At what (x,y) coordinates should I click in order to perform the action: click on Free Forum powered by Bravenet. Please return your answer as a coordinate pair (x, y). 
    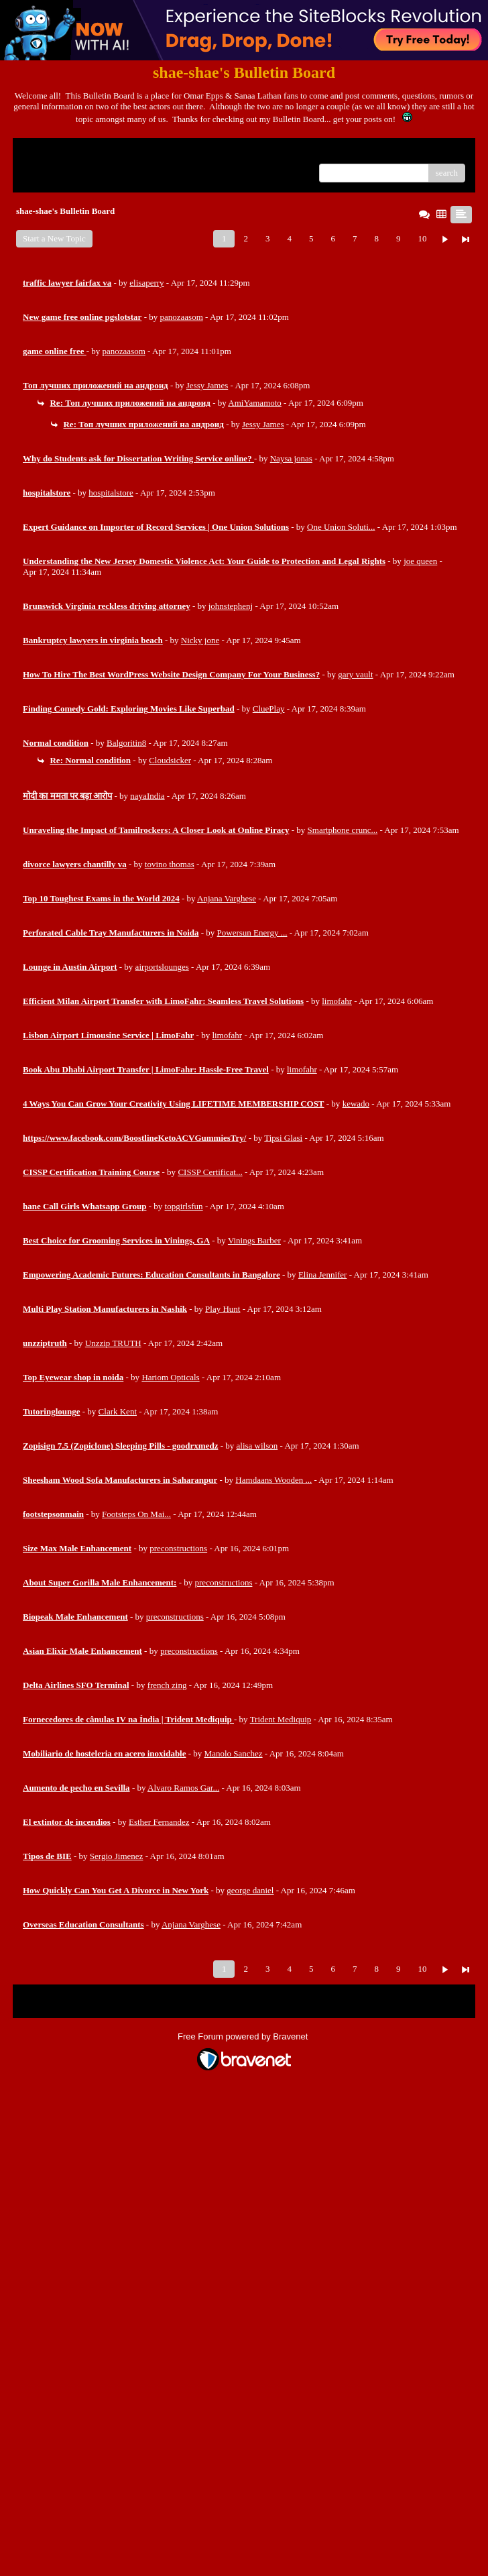
    Looking at the image, I should click on (244, 2036).